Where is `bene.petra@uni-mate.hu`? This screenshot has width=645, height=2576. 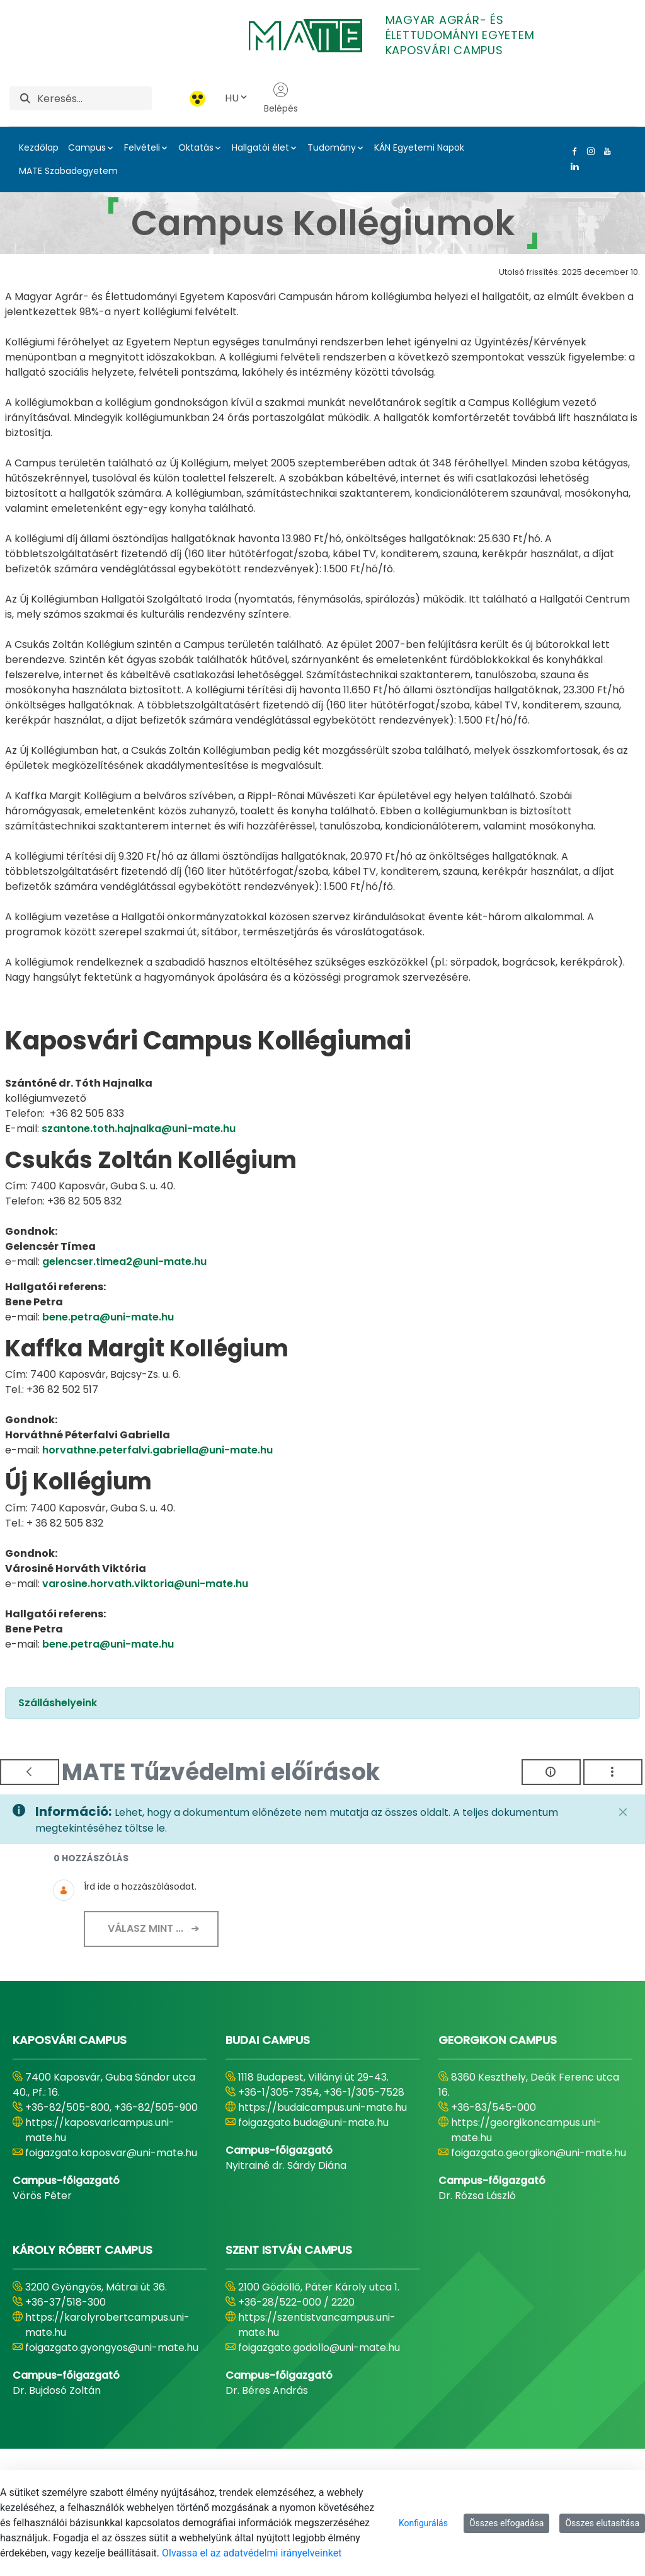 bene.petra@uni-mate.hu is located at coordinates (108, 1317).